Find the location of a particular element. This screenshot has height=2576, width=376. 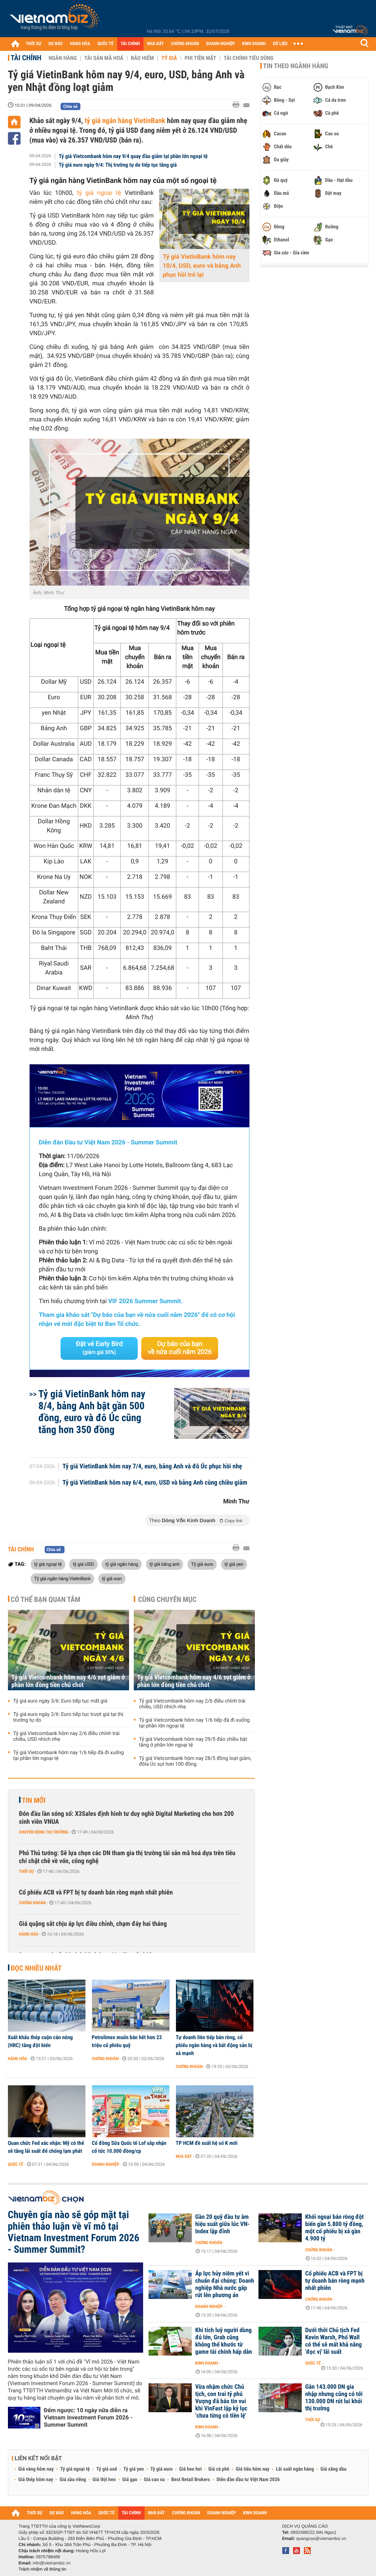

Dưới thời Chủ tịch Fed Kevin Warsh, Phố Wall có thể sẽ mất khả năng 'đọc vị' lãi suất is located at coordinates (333, 2341).